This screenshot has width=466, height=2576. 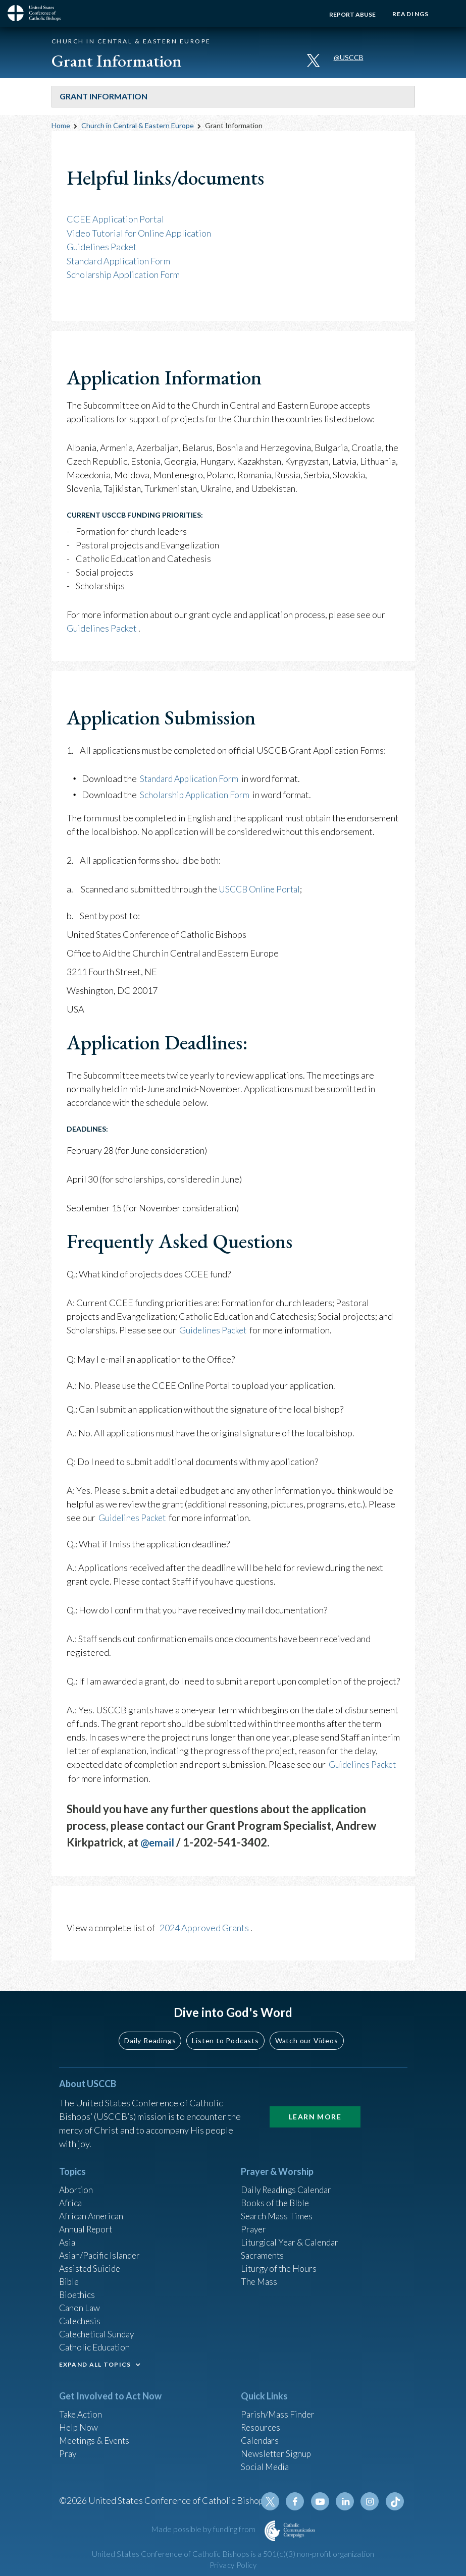 What do you see at coordinates (115, 219) in the screenshot?
I see `CCEE Application Portal` at bounding box center [115, 219].